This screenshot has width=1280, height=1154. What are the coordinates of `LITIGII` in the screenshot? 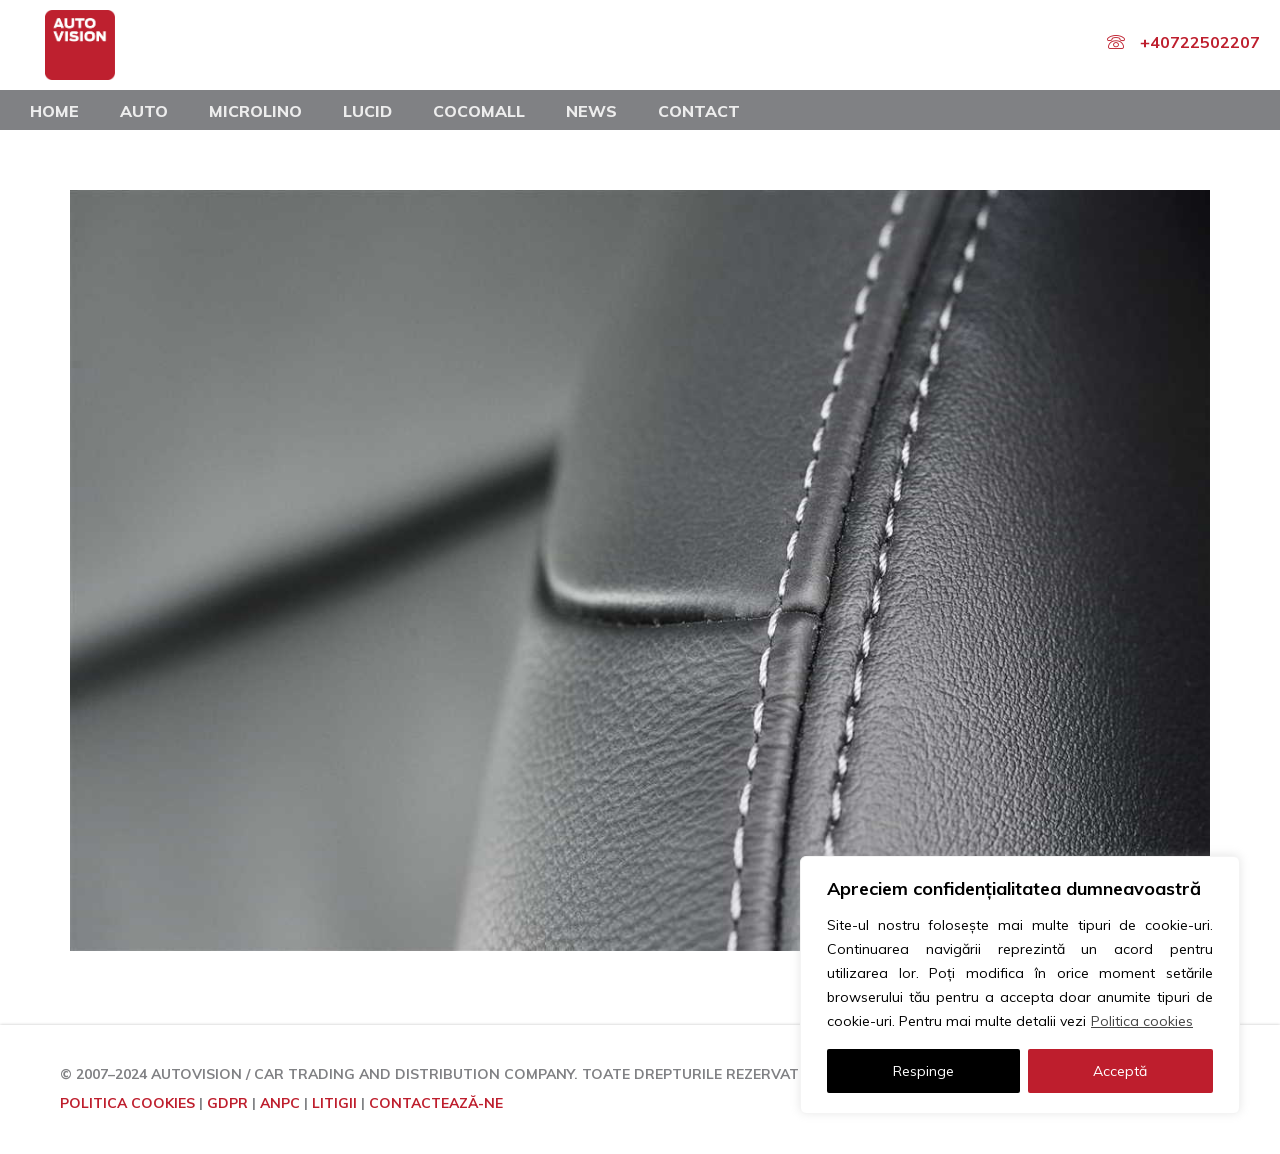 It's located at (334, 1103).